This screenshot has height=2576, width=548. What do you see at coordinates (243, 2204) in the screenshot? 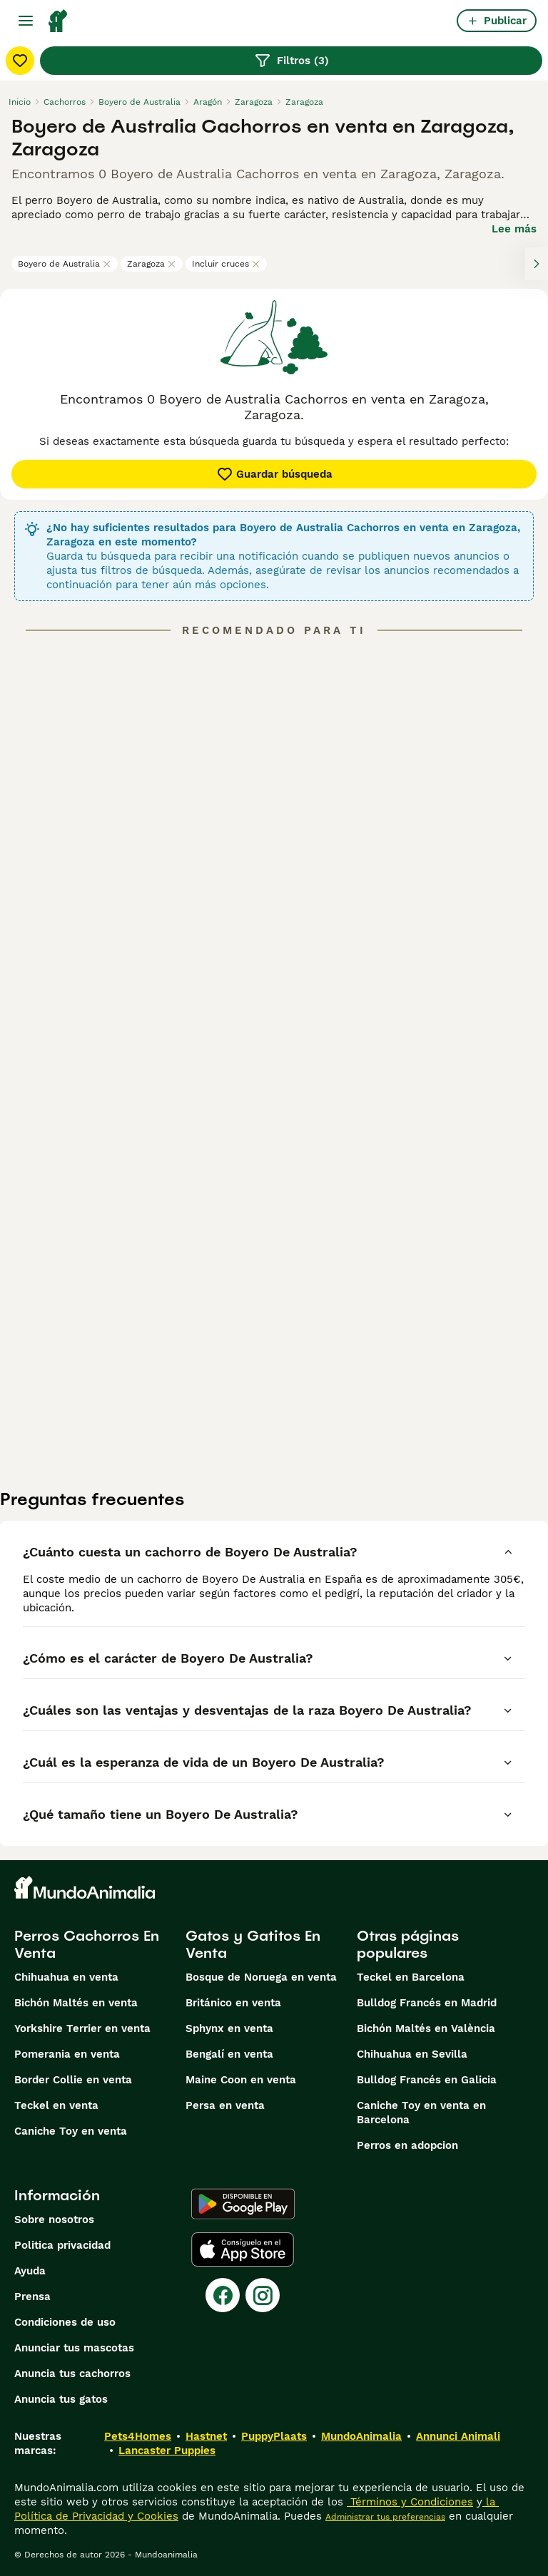
I see `[Google Play]` at bounding box center [243, 2204].